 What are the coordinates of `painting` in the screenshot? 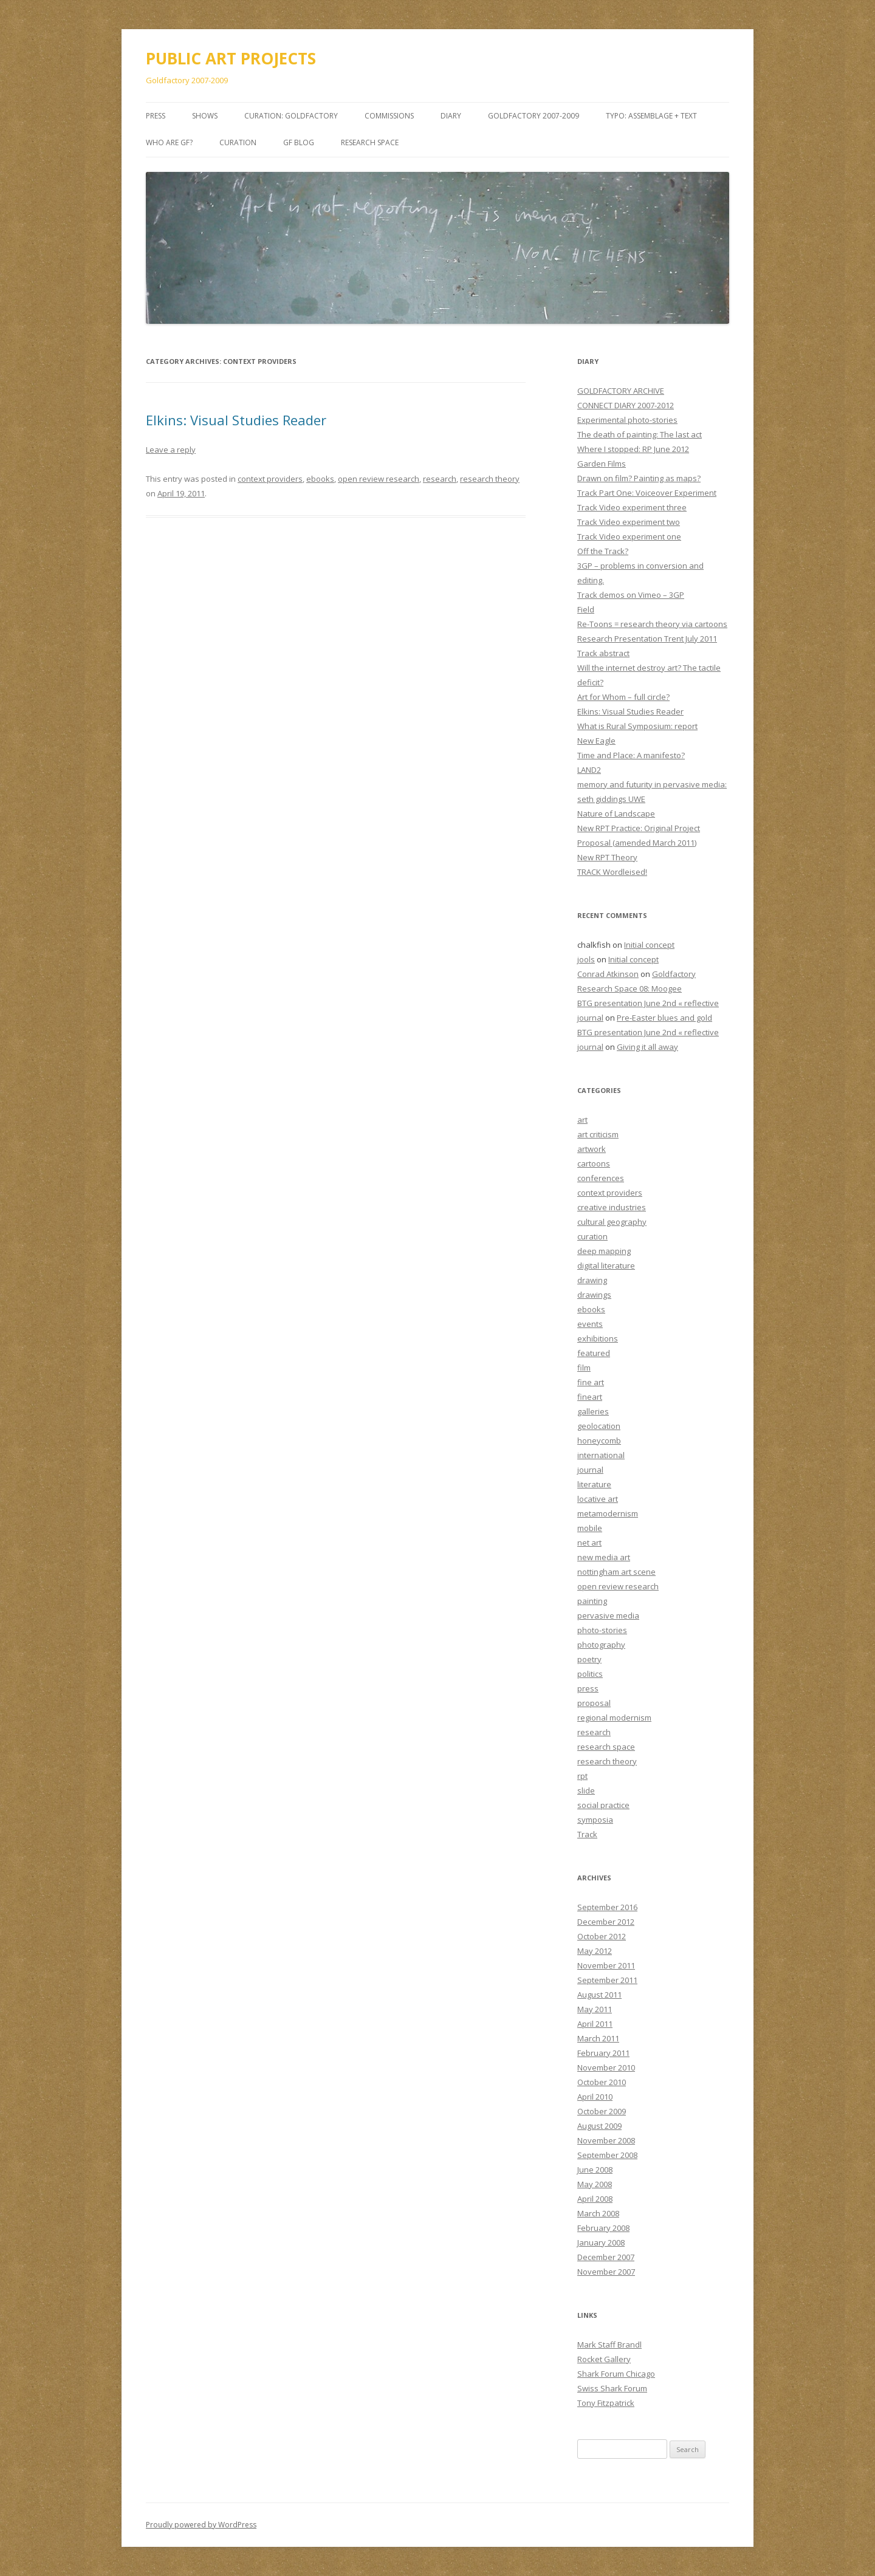 It's located at (592, 1600).